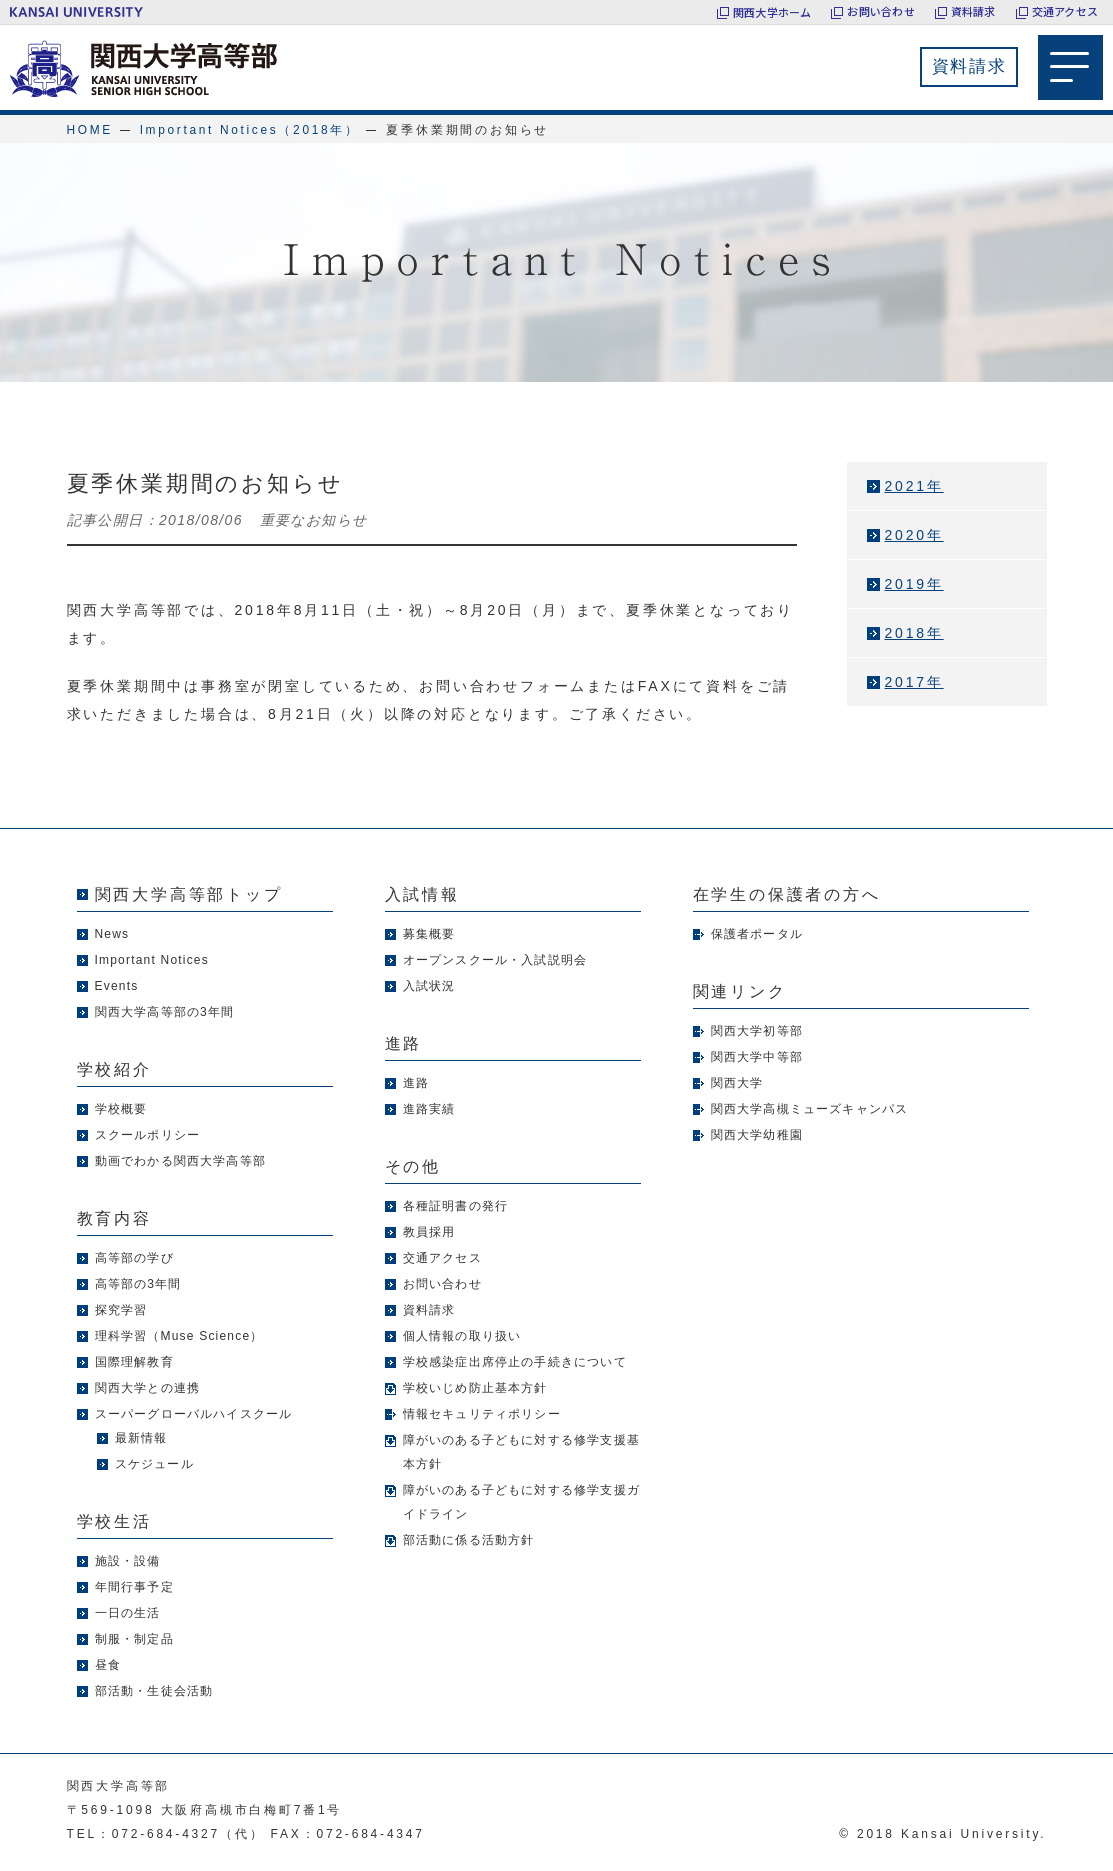 The height and width of the screenshot is (1871, 1113). I want to click on 入試状況, so click(429, 986).